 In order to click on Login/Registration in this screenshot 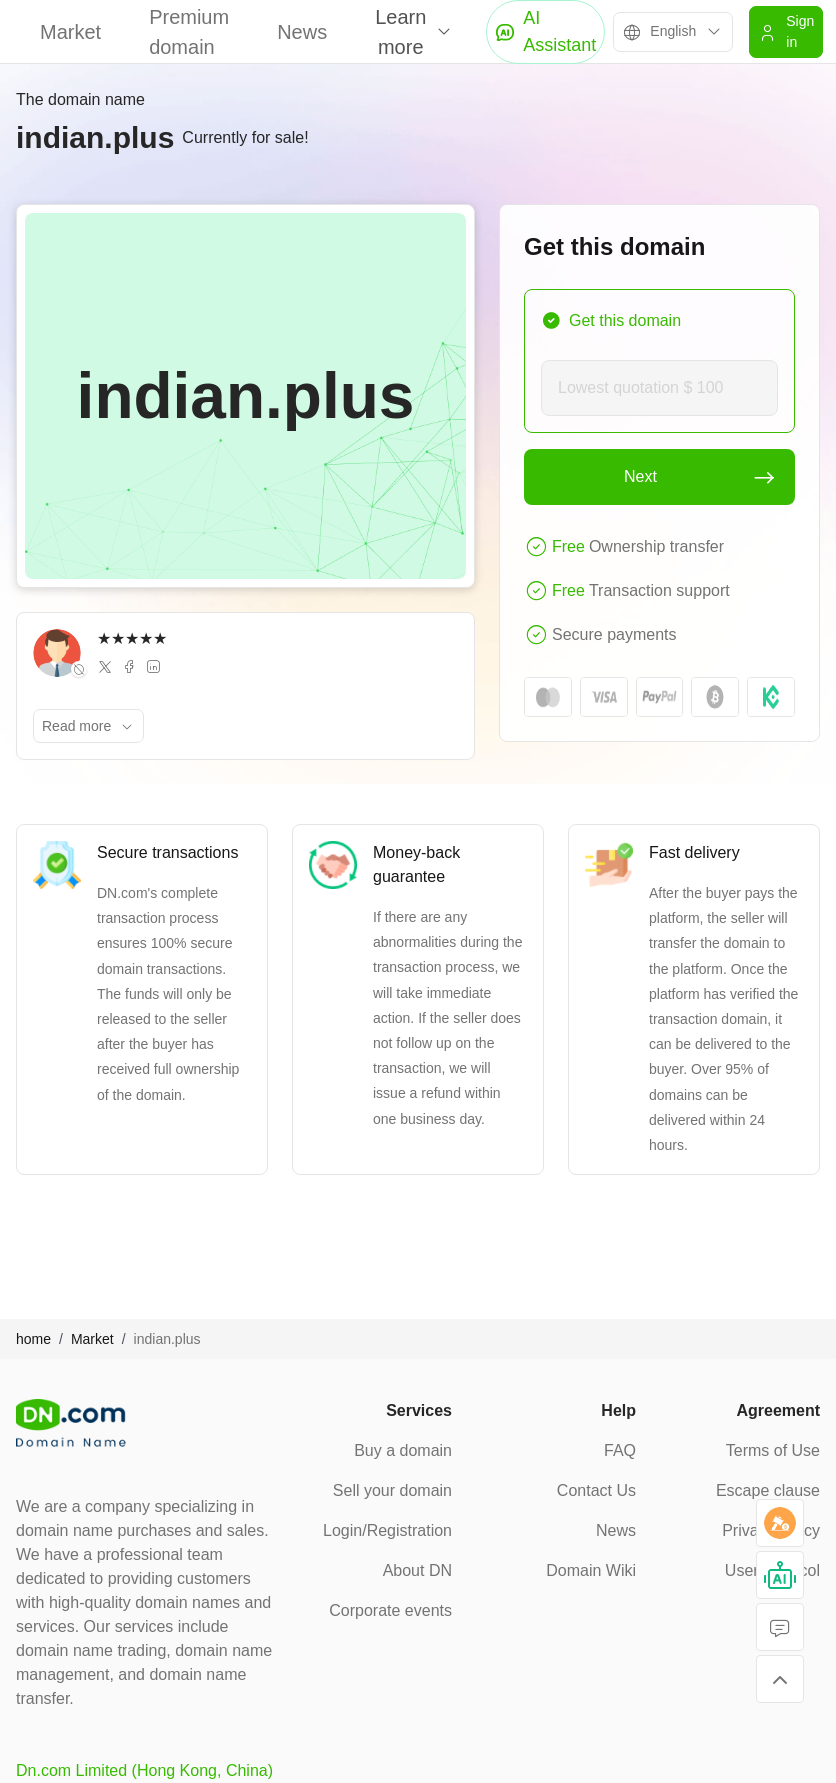, I will do `click(387, 1530)`.